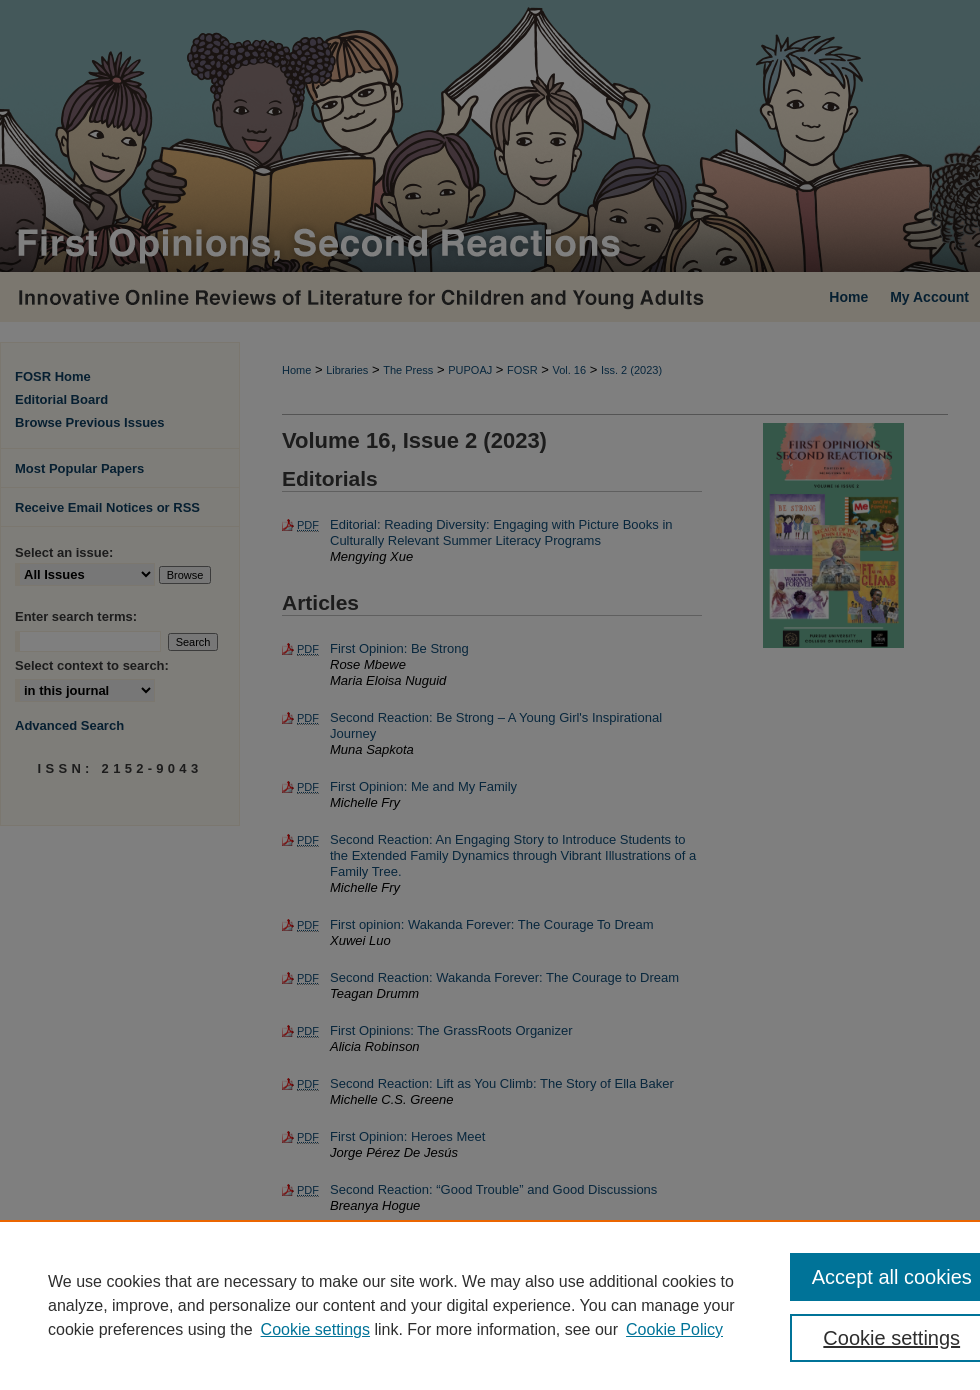  What do you see at coordinates (674, 1329) in the screenshot?
I see `Cookie Policy [Cookie Policy, opens in a new tab]` at bounding box center [674, 1329].